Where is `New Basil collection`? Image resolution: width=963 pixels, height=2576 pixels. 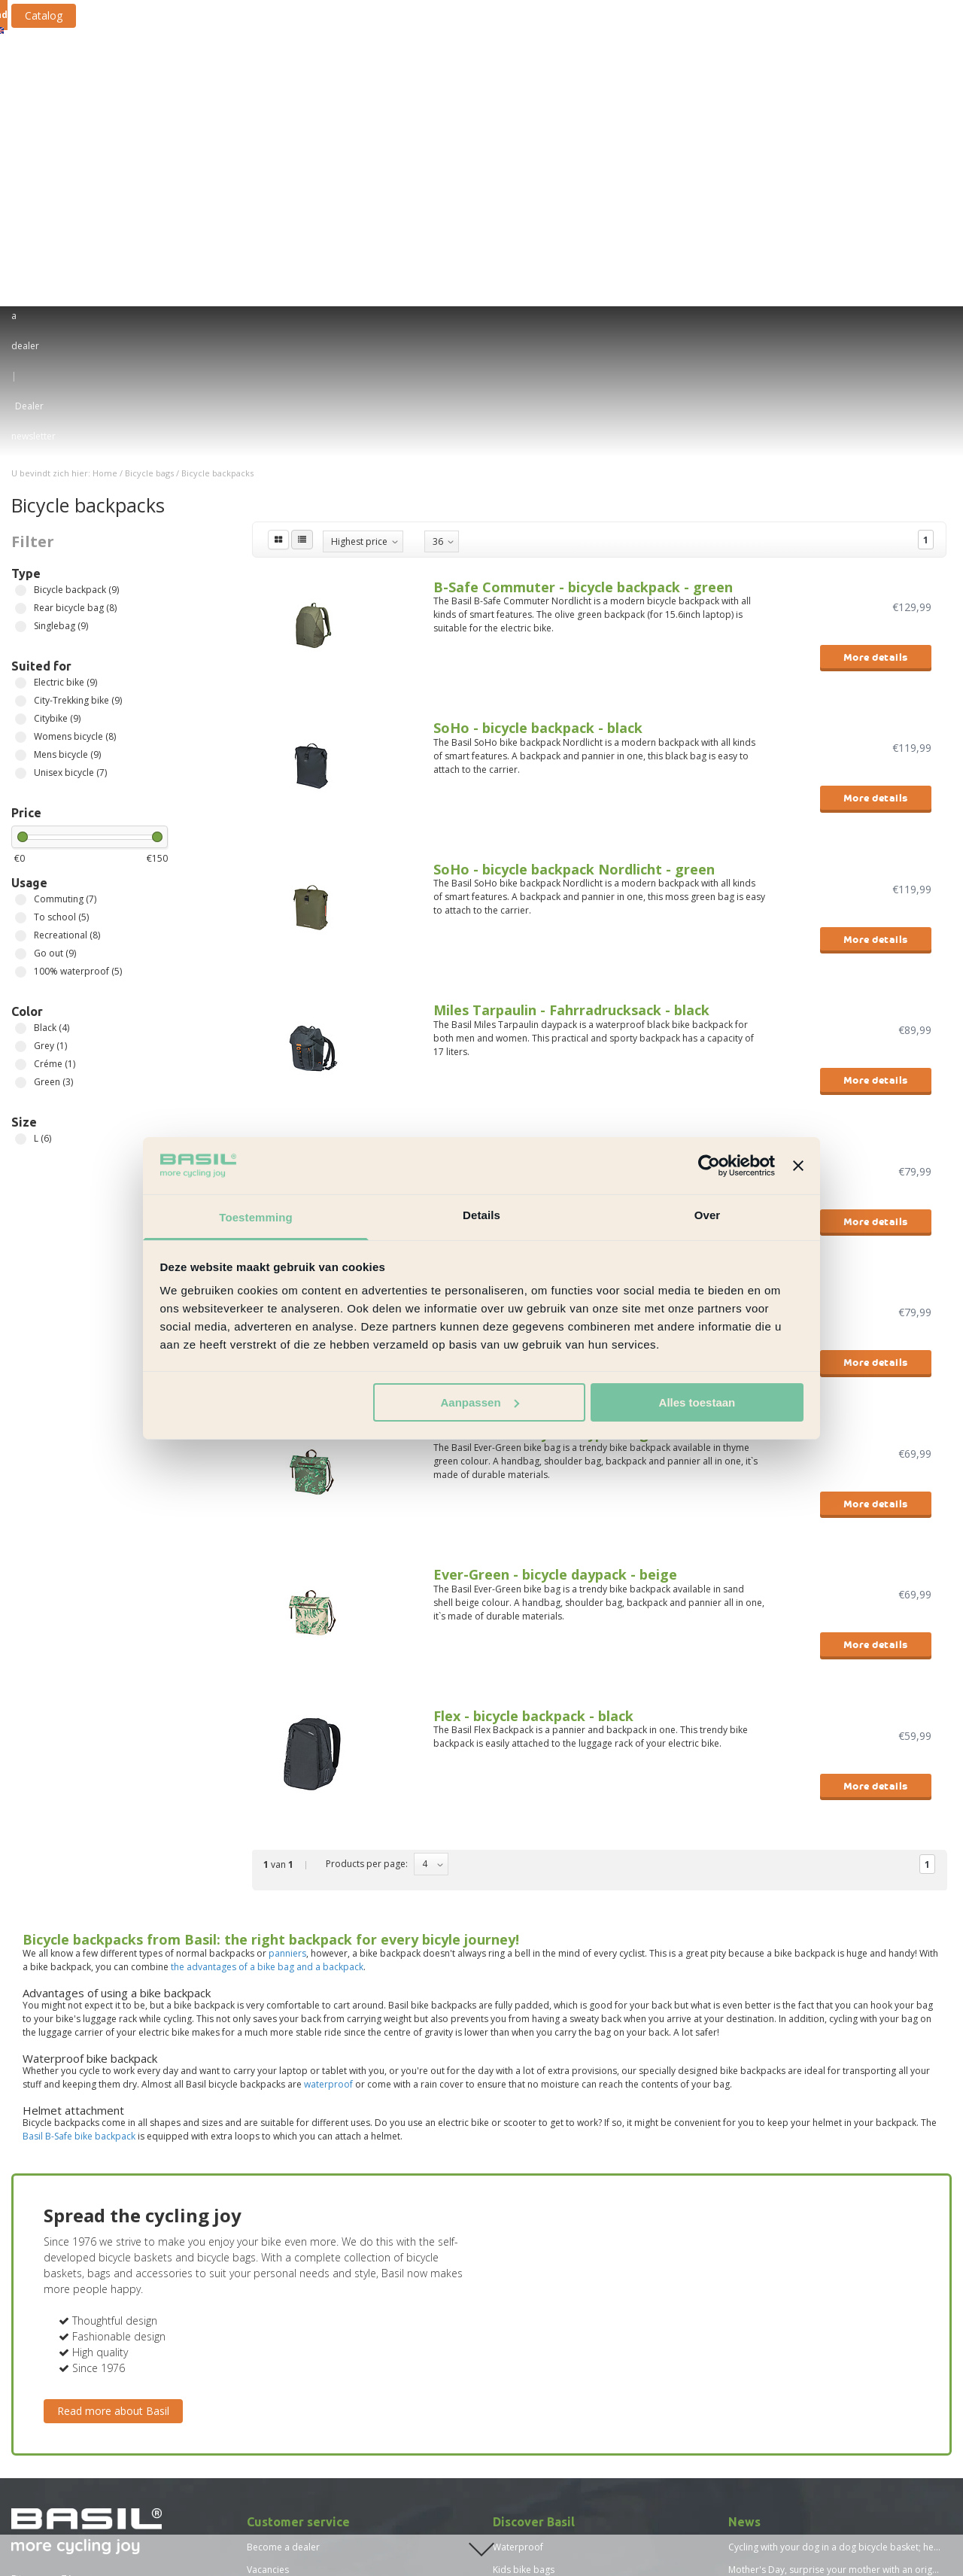 New Basil collection is located at coordinates (535, 2395).